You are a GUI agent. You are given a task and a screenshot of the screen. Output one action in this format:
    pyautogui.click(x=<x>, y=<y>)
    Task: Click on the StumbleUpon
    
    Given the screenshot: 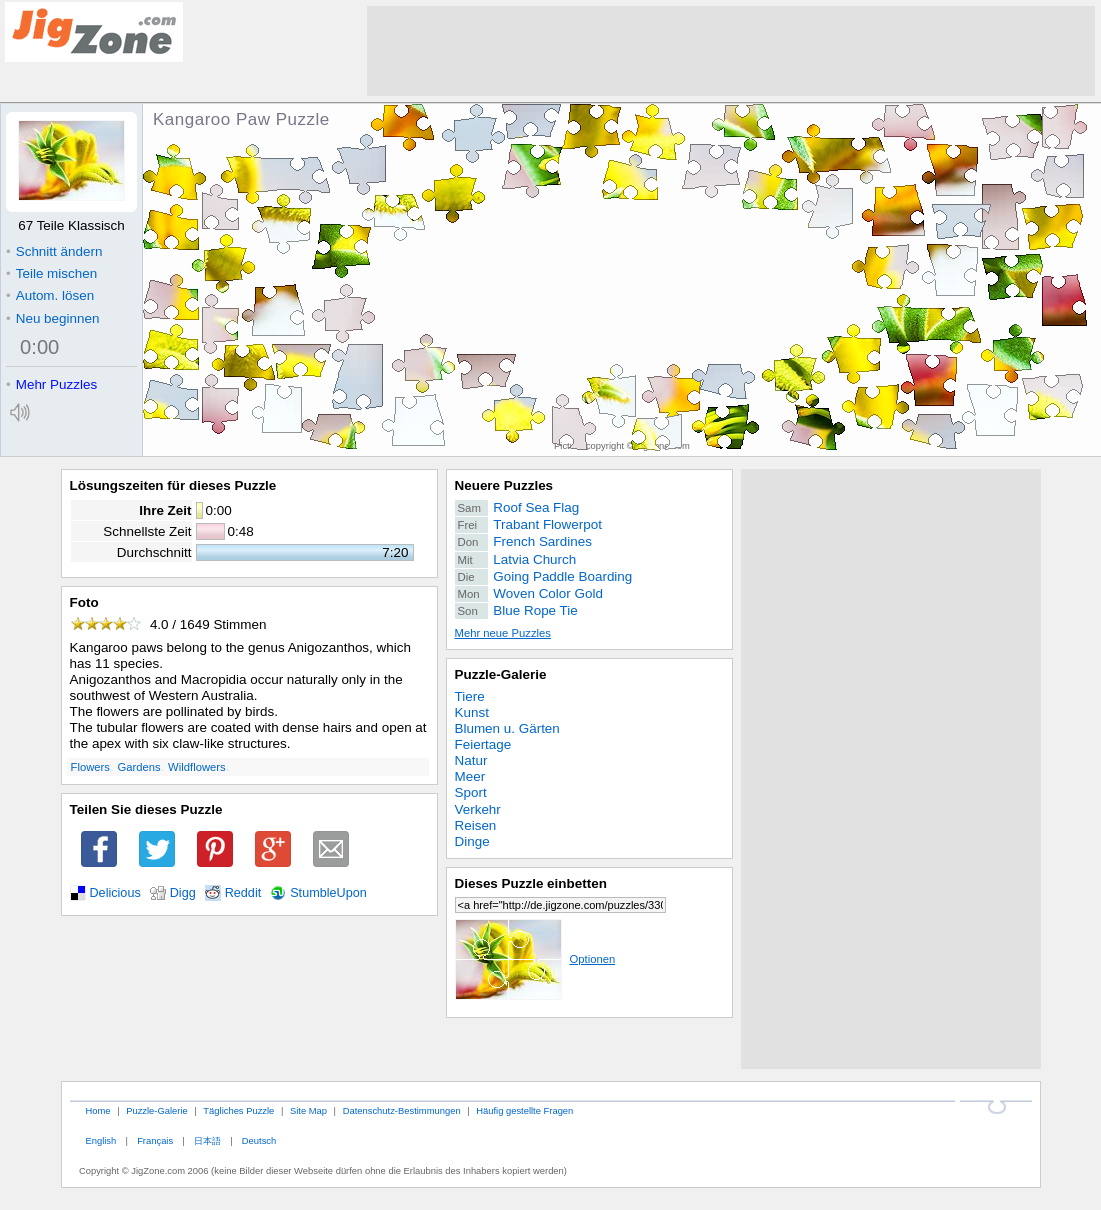 What is the action you would take?
    pyautogui.click(x=328, y=893)
    